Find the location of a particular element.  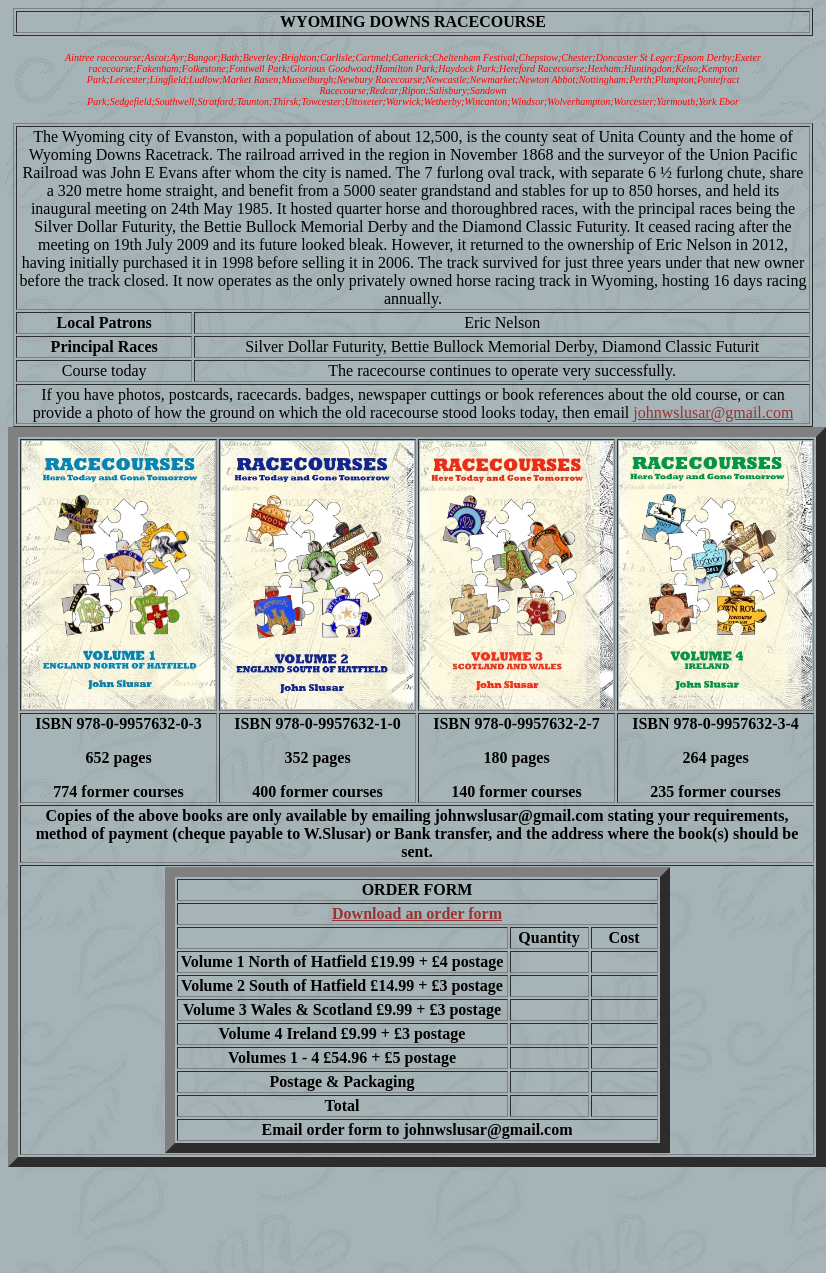

johnwslusar@gmail.com is located at coordinates (713, 412).